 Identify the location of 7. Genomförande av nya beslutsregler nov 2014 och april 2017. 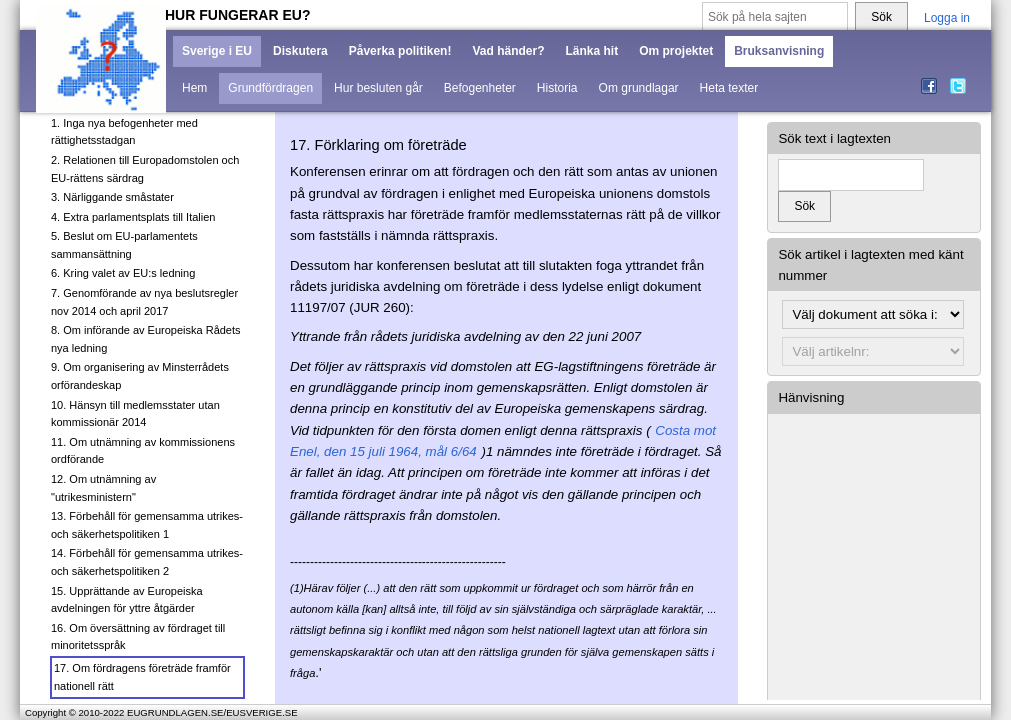
(144, 302).